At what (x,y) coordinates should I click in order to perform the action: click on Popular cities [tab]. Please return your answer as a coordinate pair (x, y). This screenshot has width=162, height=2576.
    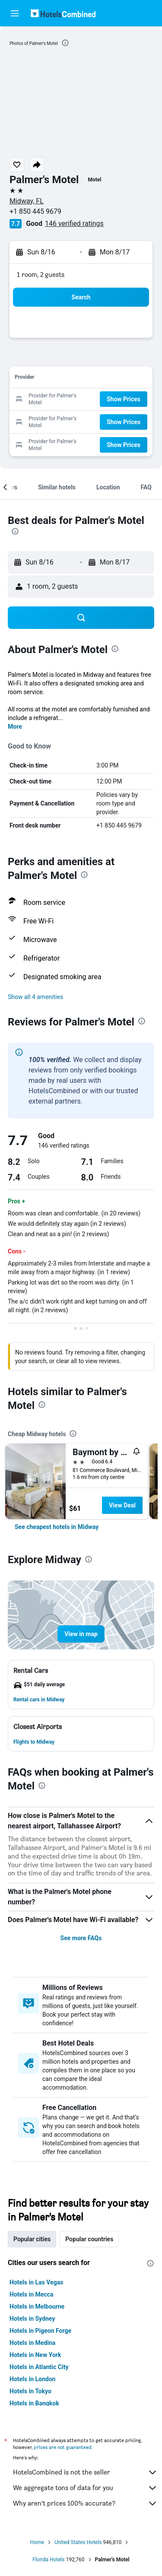
    Looking at the image, I should click on (32, 2239).